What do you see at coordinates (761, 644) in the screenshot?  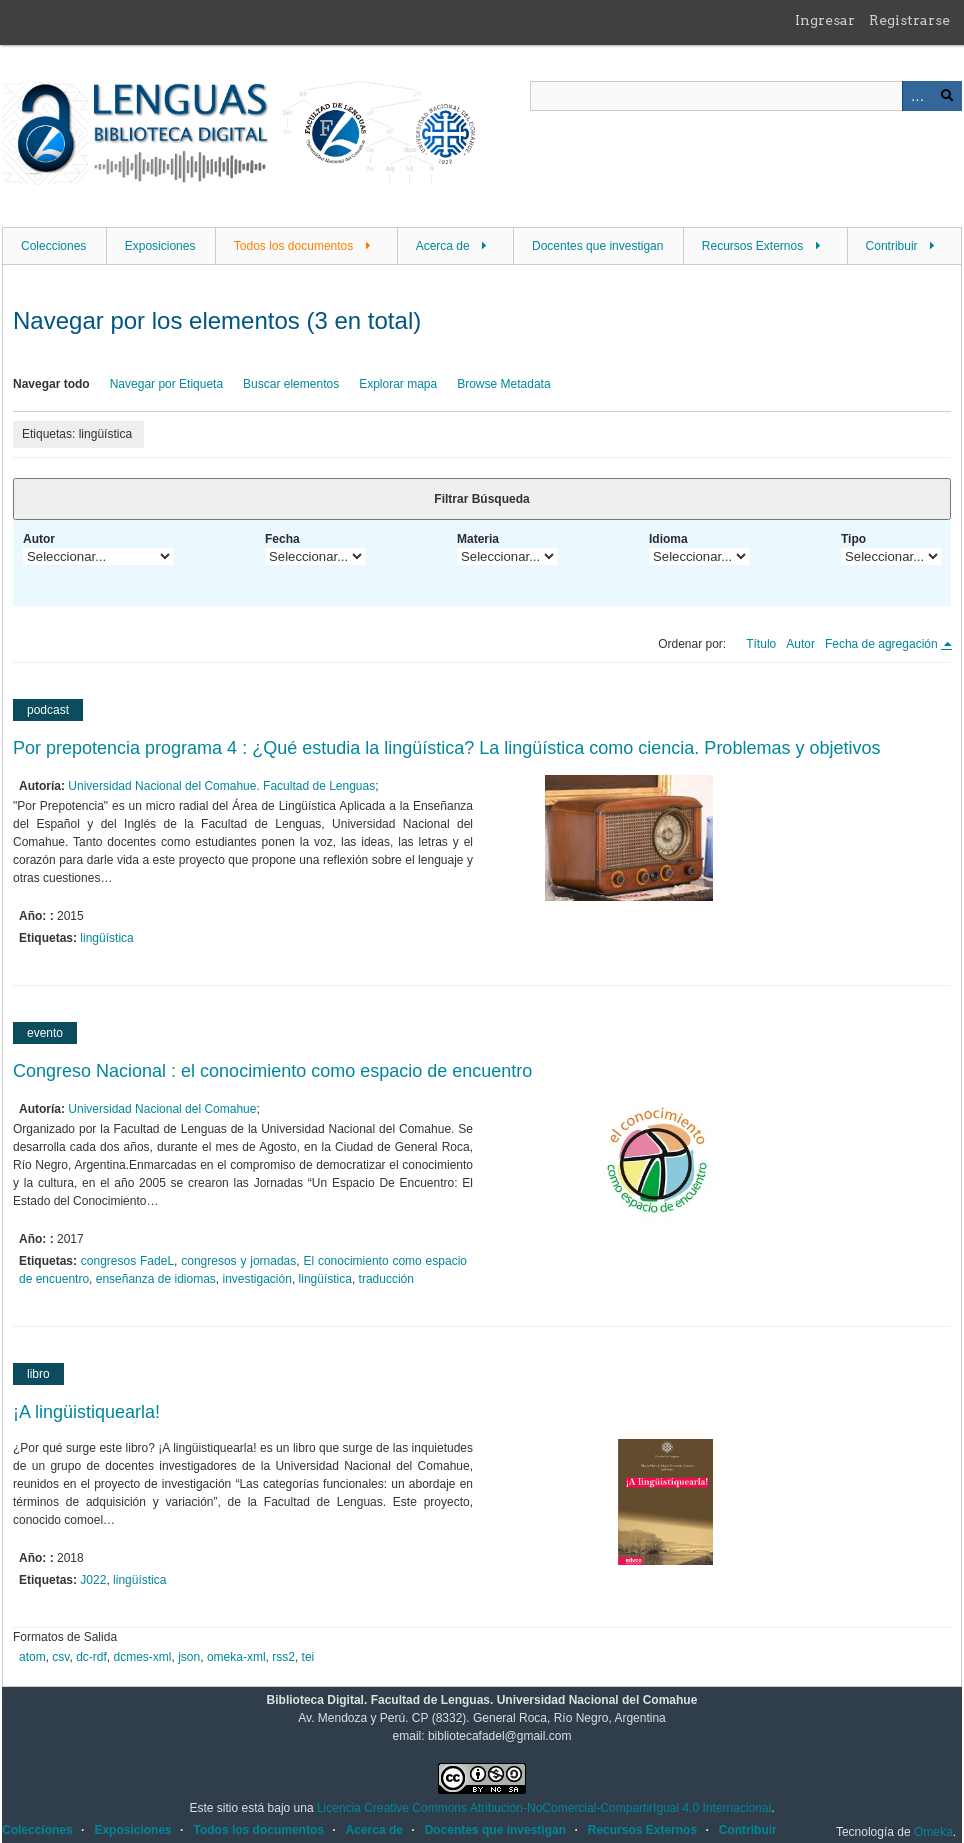 I see `Título [Orden ascendente Título]` at bounding box center [761, 644].